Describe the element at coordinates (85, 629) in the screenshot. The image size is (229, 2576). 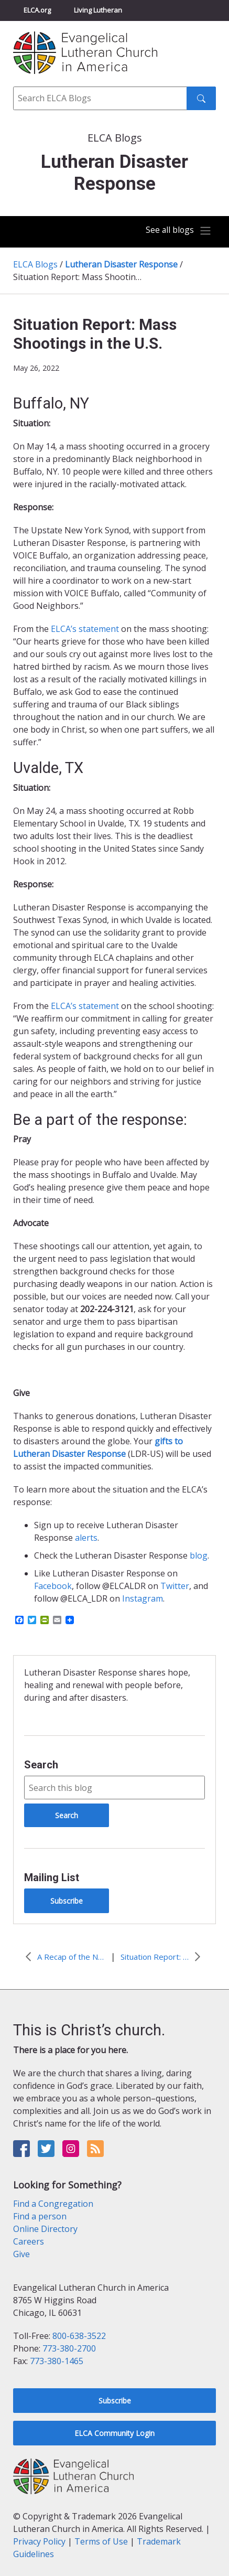
I see `ELCA’s statement` at that location.